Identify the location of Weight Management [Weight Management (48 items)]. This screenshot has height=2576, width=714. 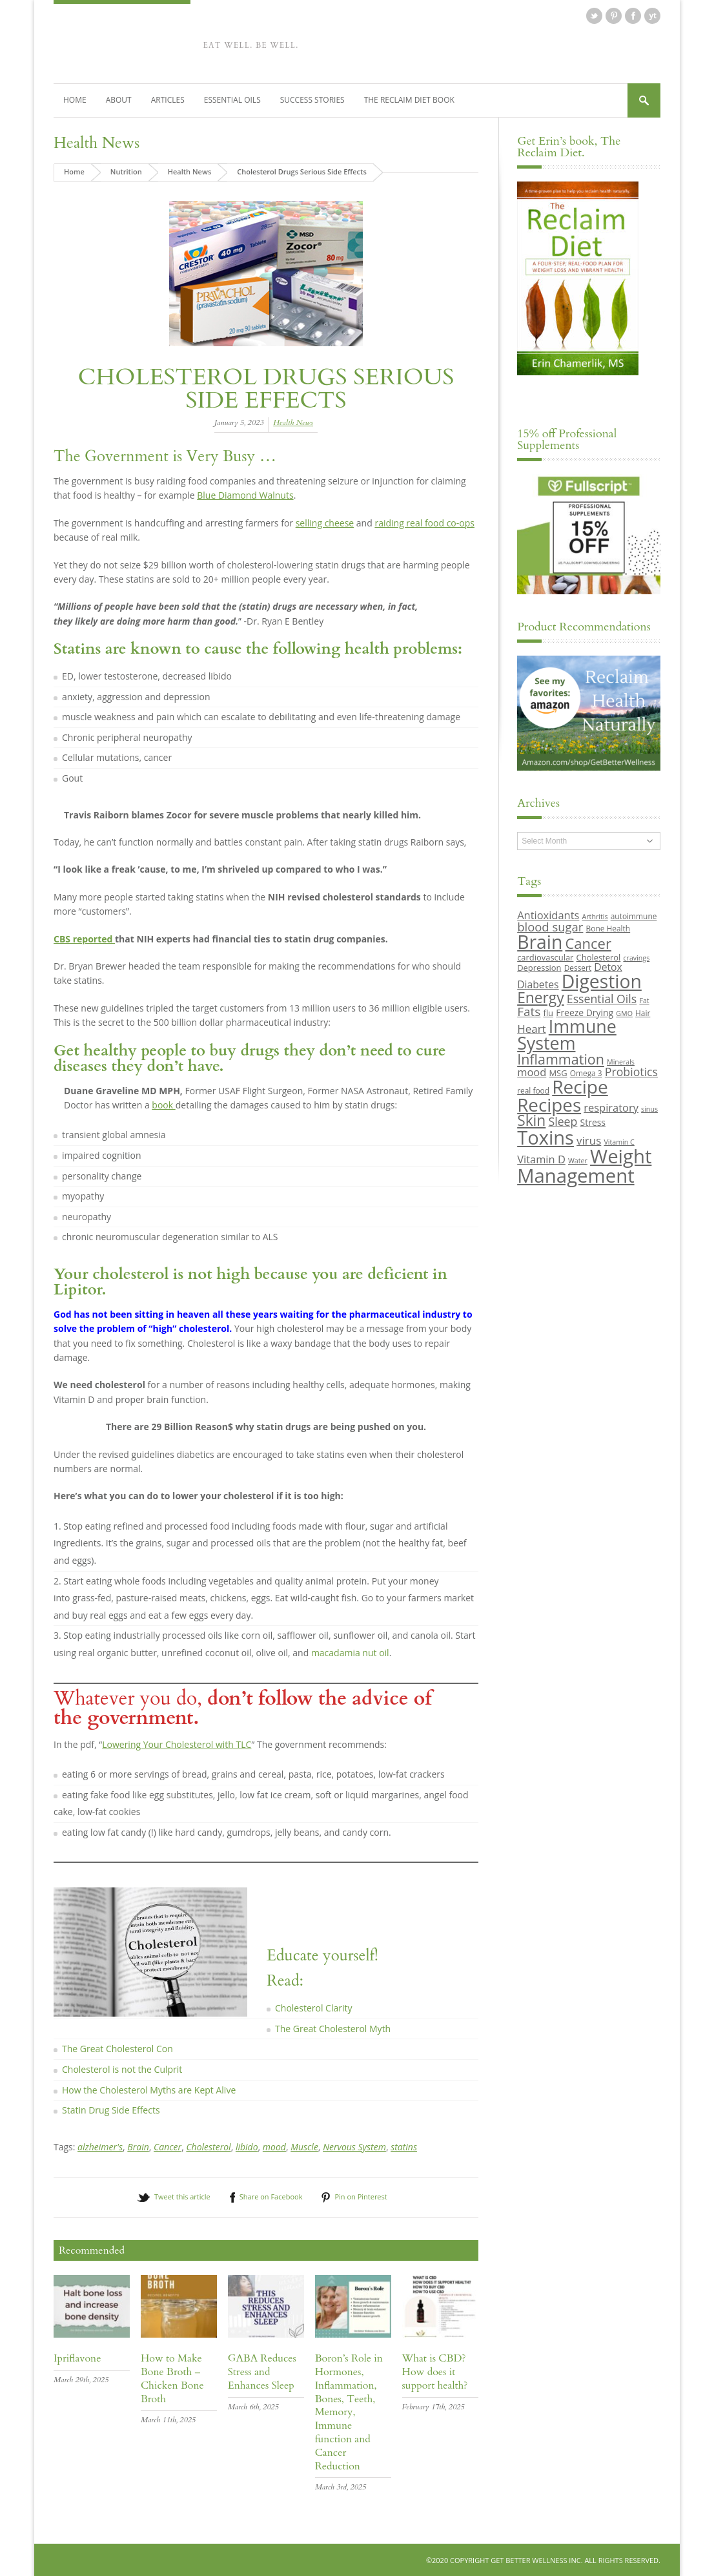
(584, 1165).